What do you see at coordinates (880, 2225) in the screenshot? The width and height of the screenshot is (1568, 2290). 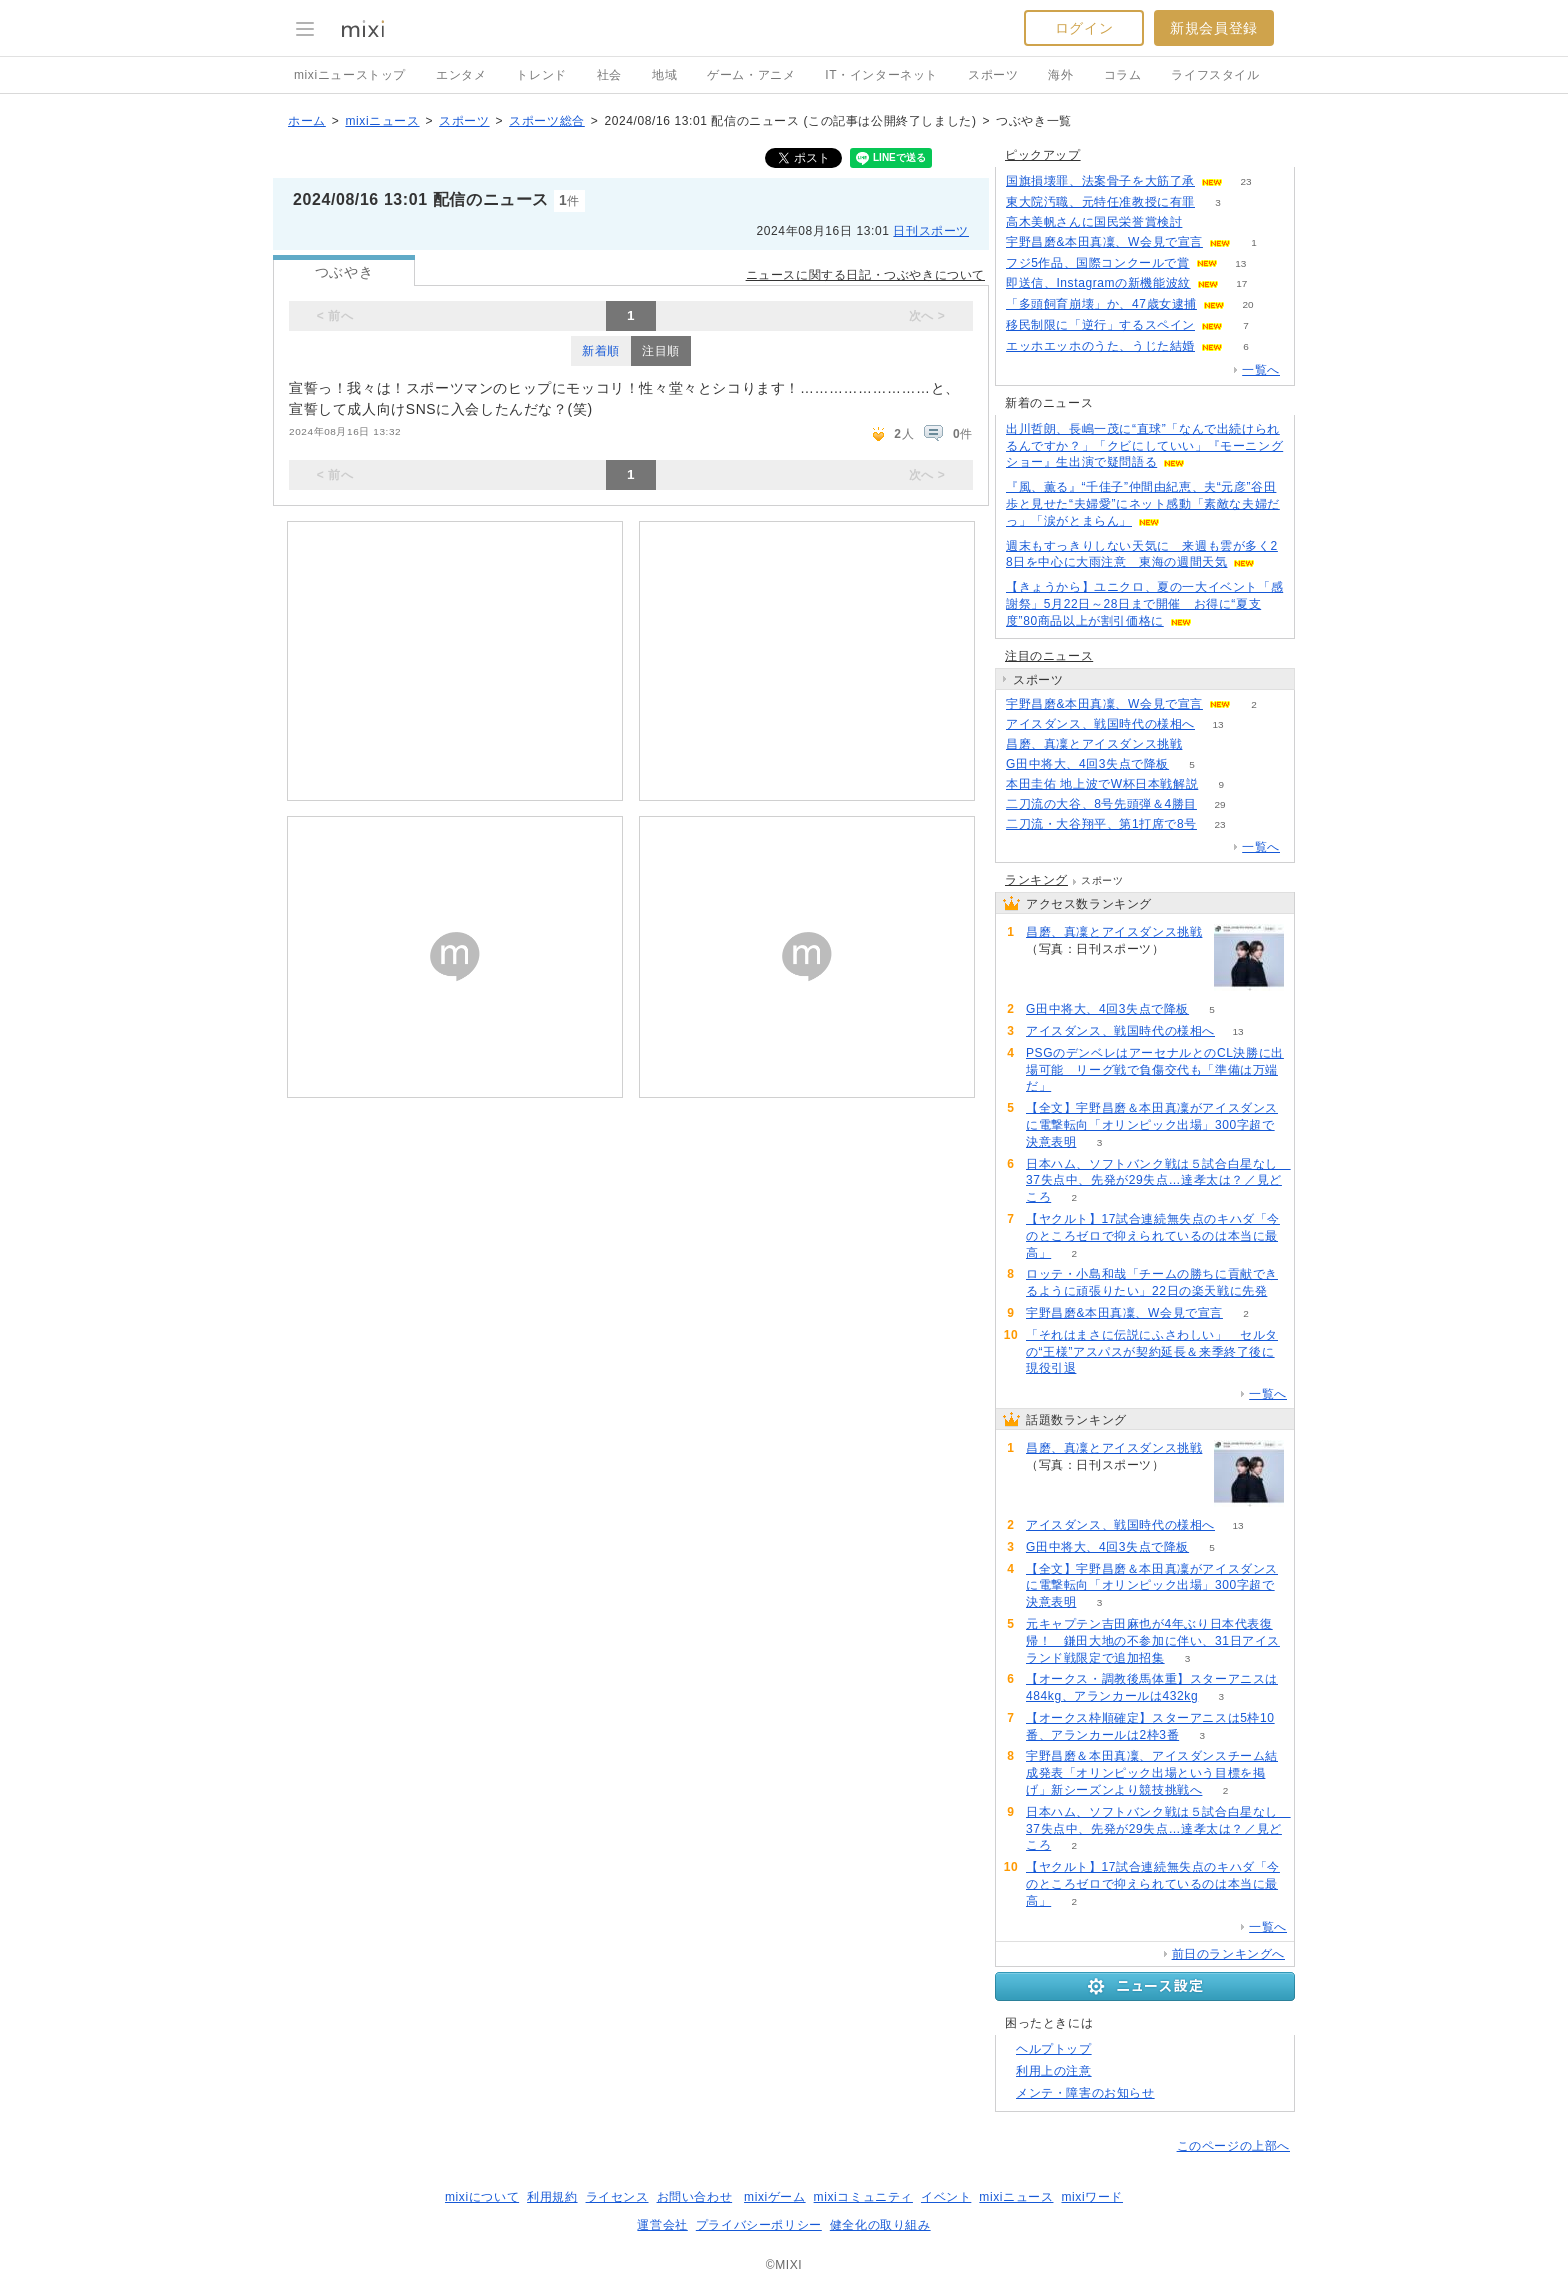 I see `健全化の取り組み` at bounding box center [880, 2225].